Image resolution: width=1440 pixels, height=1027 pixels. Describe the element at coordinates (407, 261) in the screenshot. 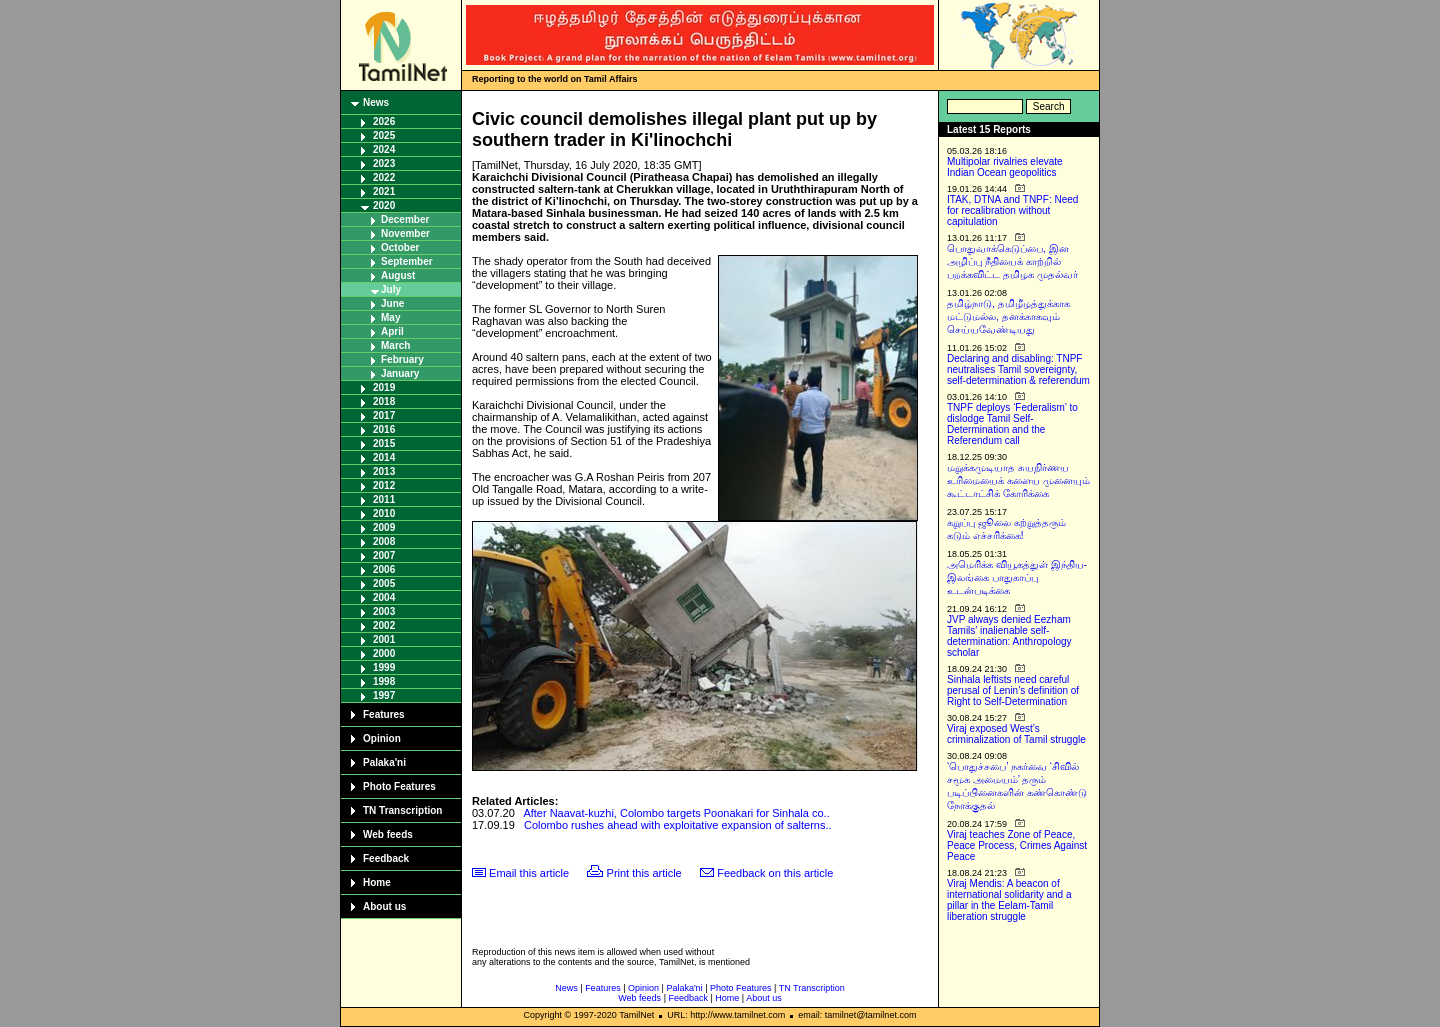

I see `September` at that location.